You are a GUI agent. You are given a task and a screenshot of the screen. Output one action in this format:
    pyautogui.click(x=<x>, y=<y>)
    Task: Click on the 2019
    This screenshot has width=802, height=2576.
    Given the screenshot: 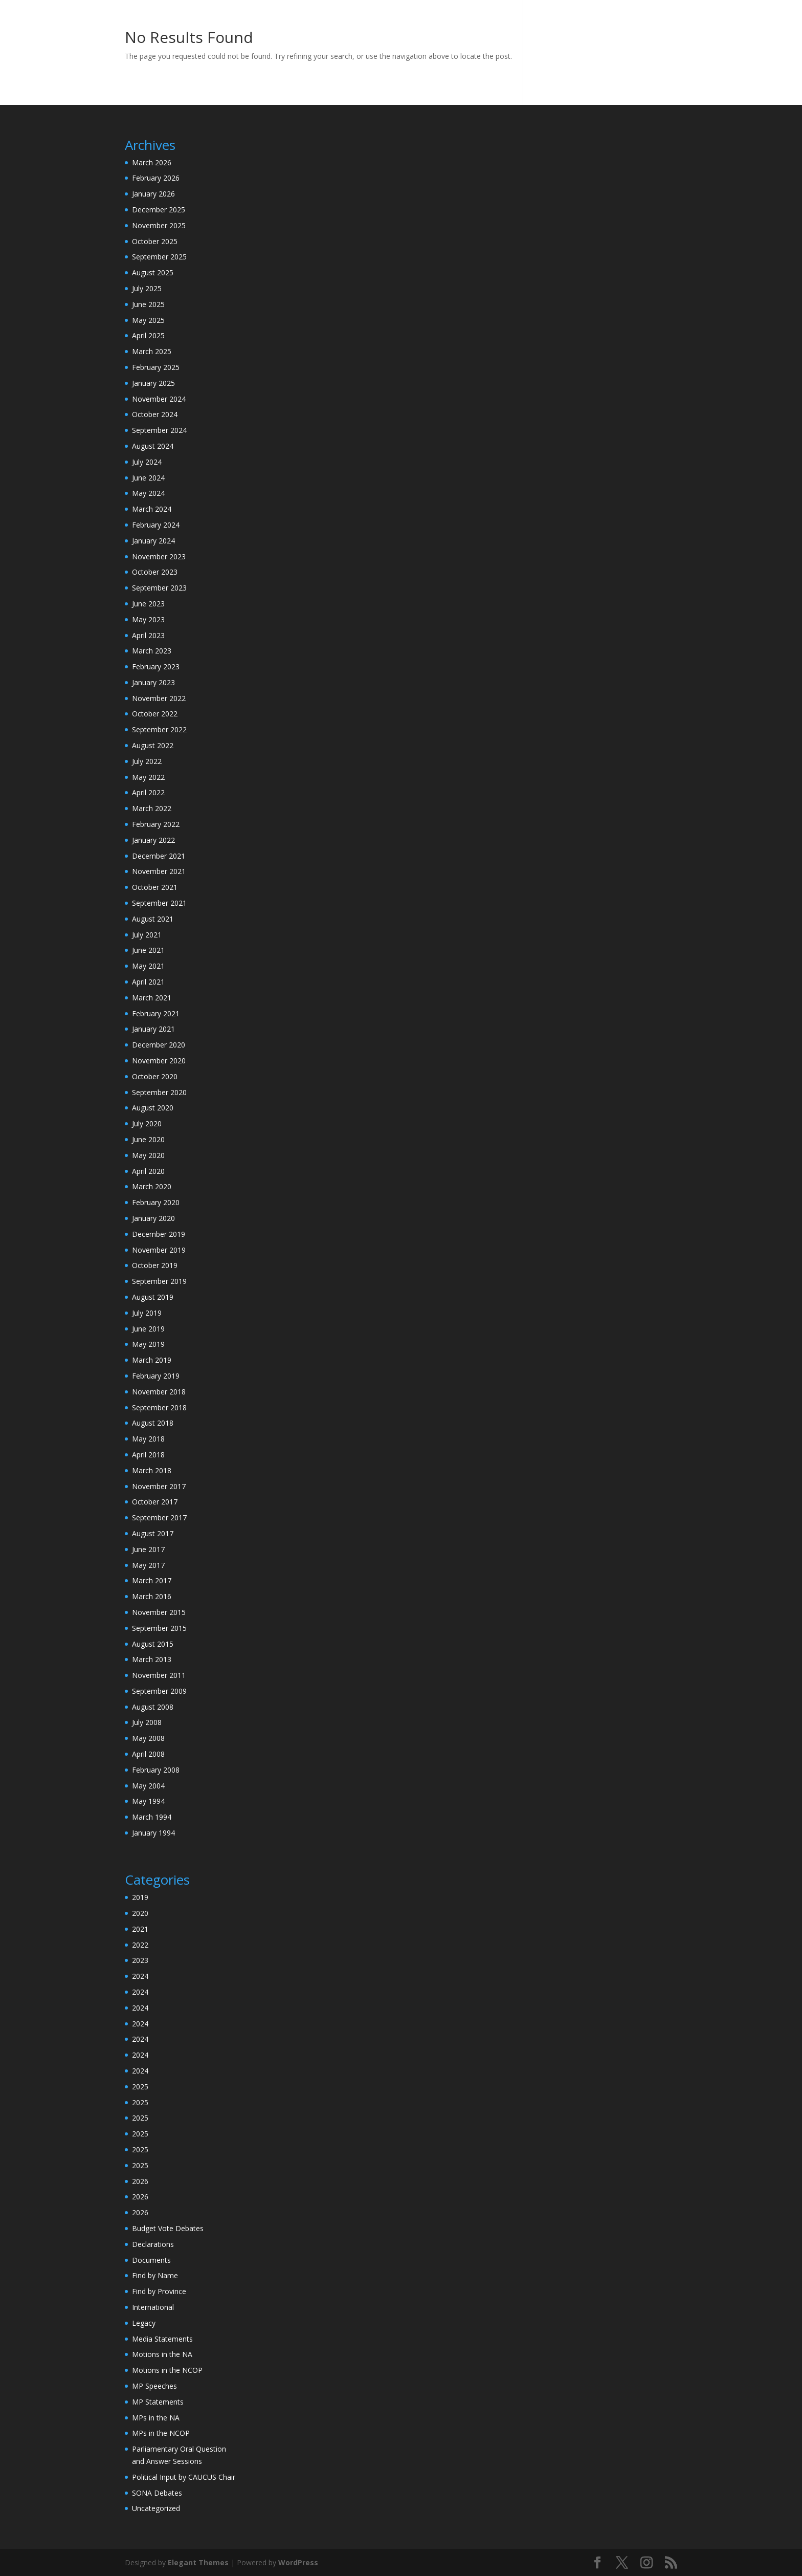 What is the action you would take?
    pyautogui.click(x=140, y=1897)
    